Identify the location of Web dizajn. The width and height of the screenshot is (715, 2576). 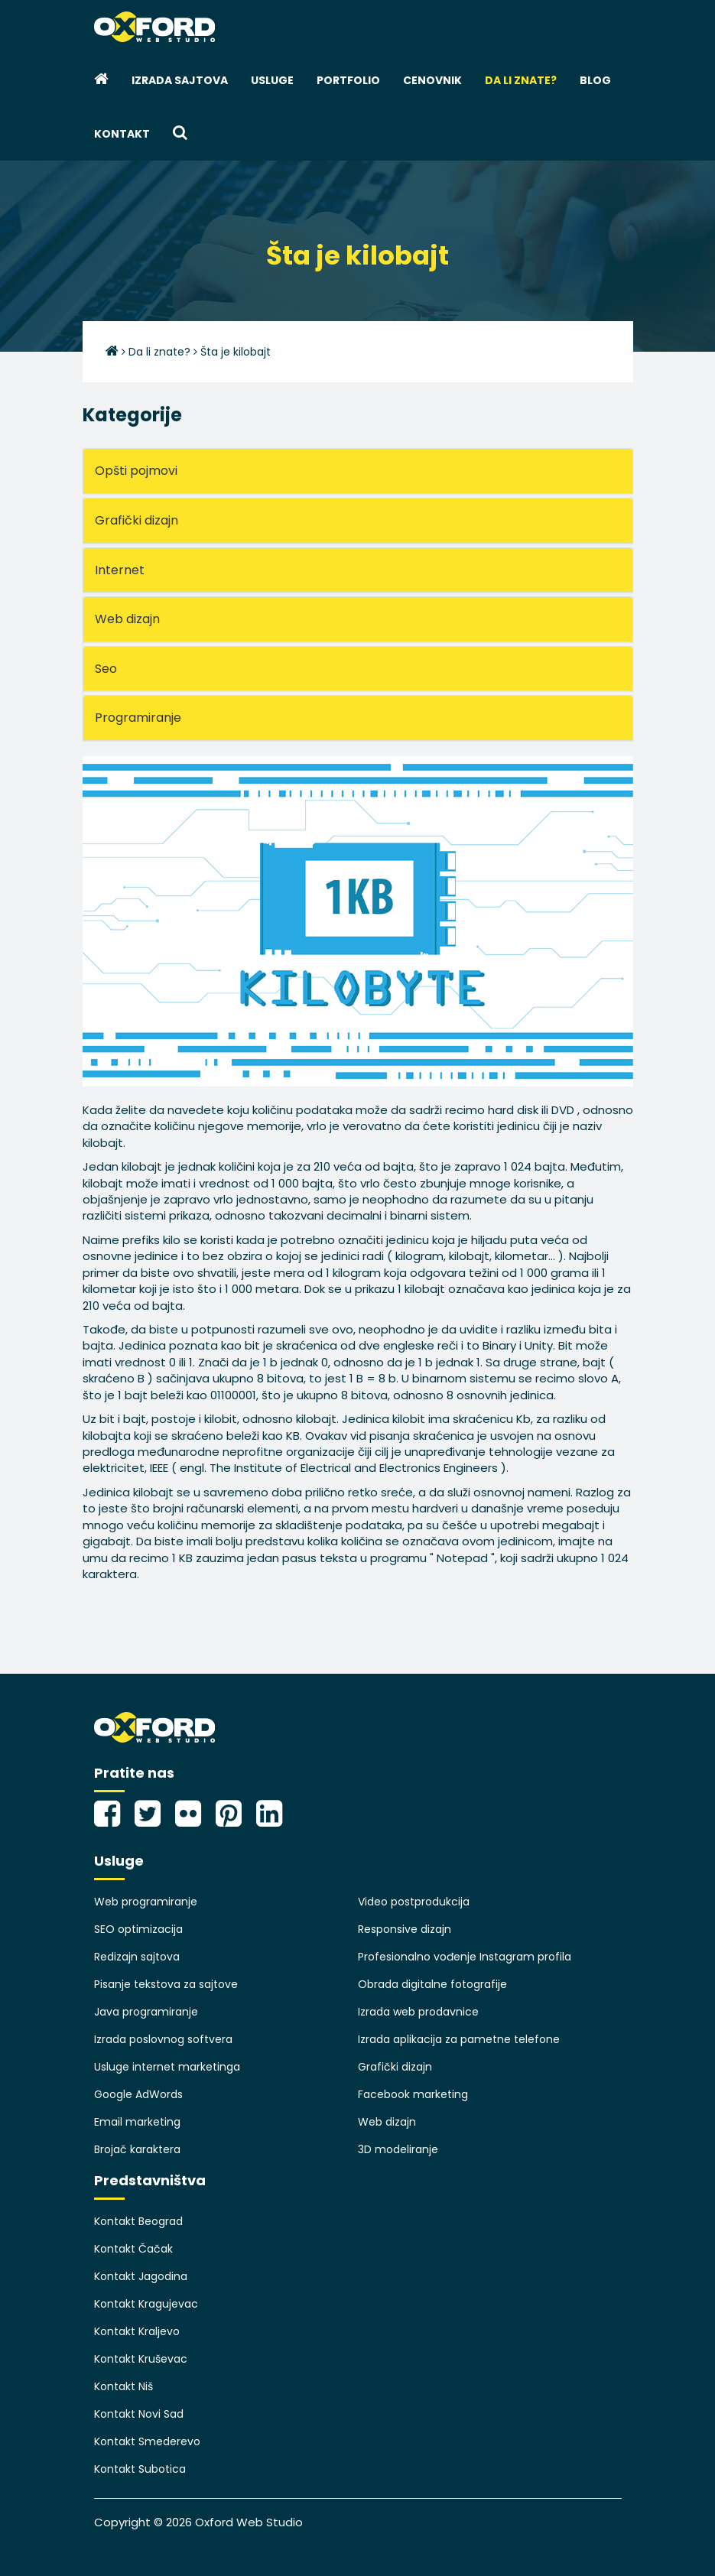
(387, 2121).